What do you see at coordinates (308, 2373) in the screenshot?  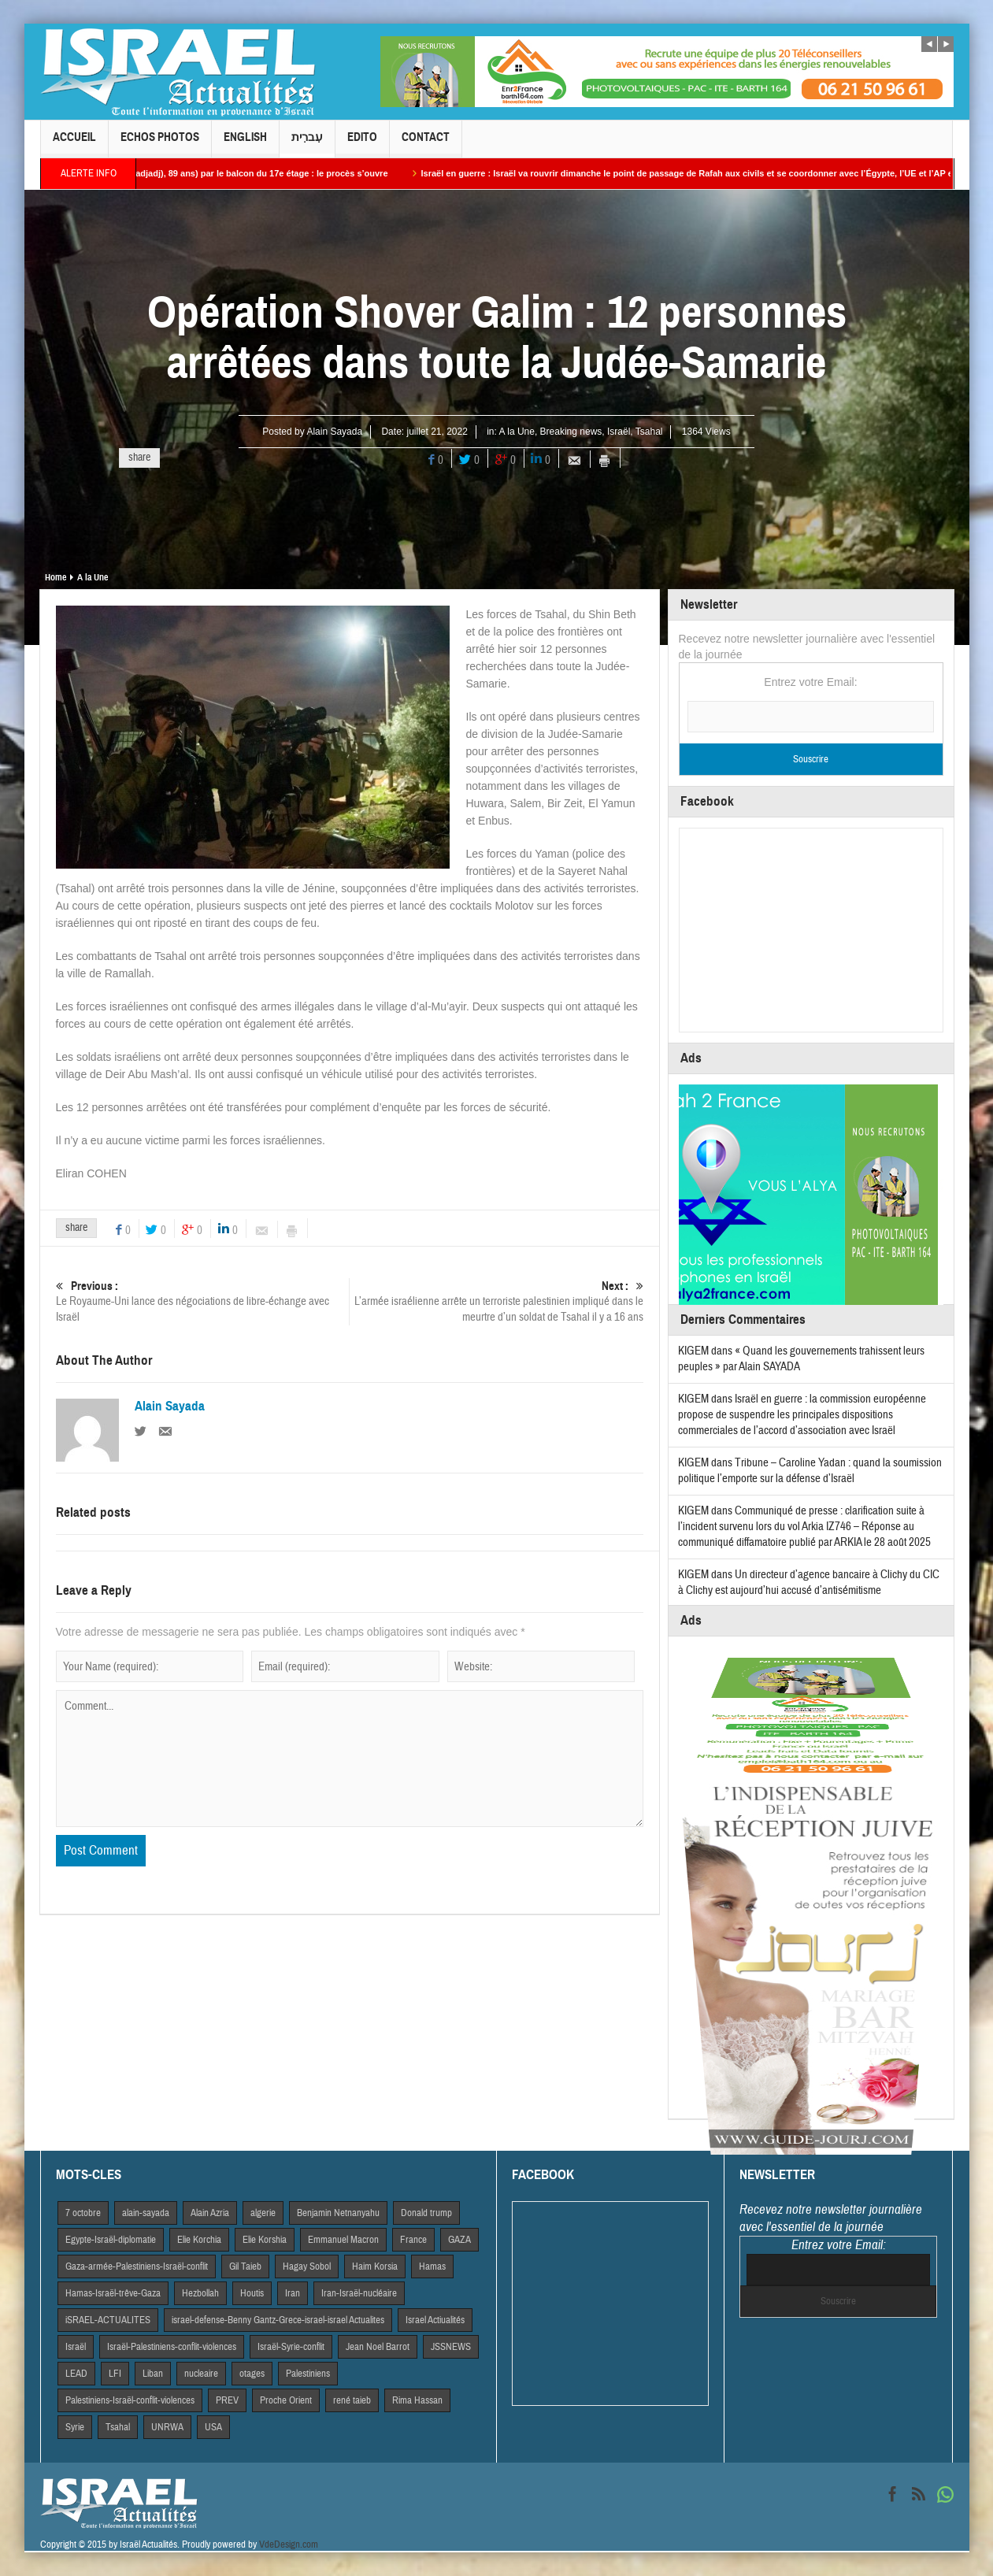 I see `Palestiniens` at bounding box center [308, 2373].